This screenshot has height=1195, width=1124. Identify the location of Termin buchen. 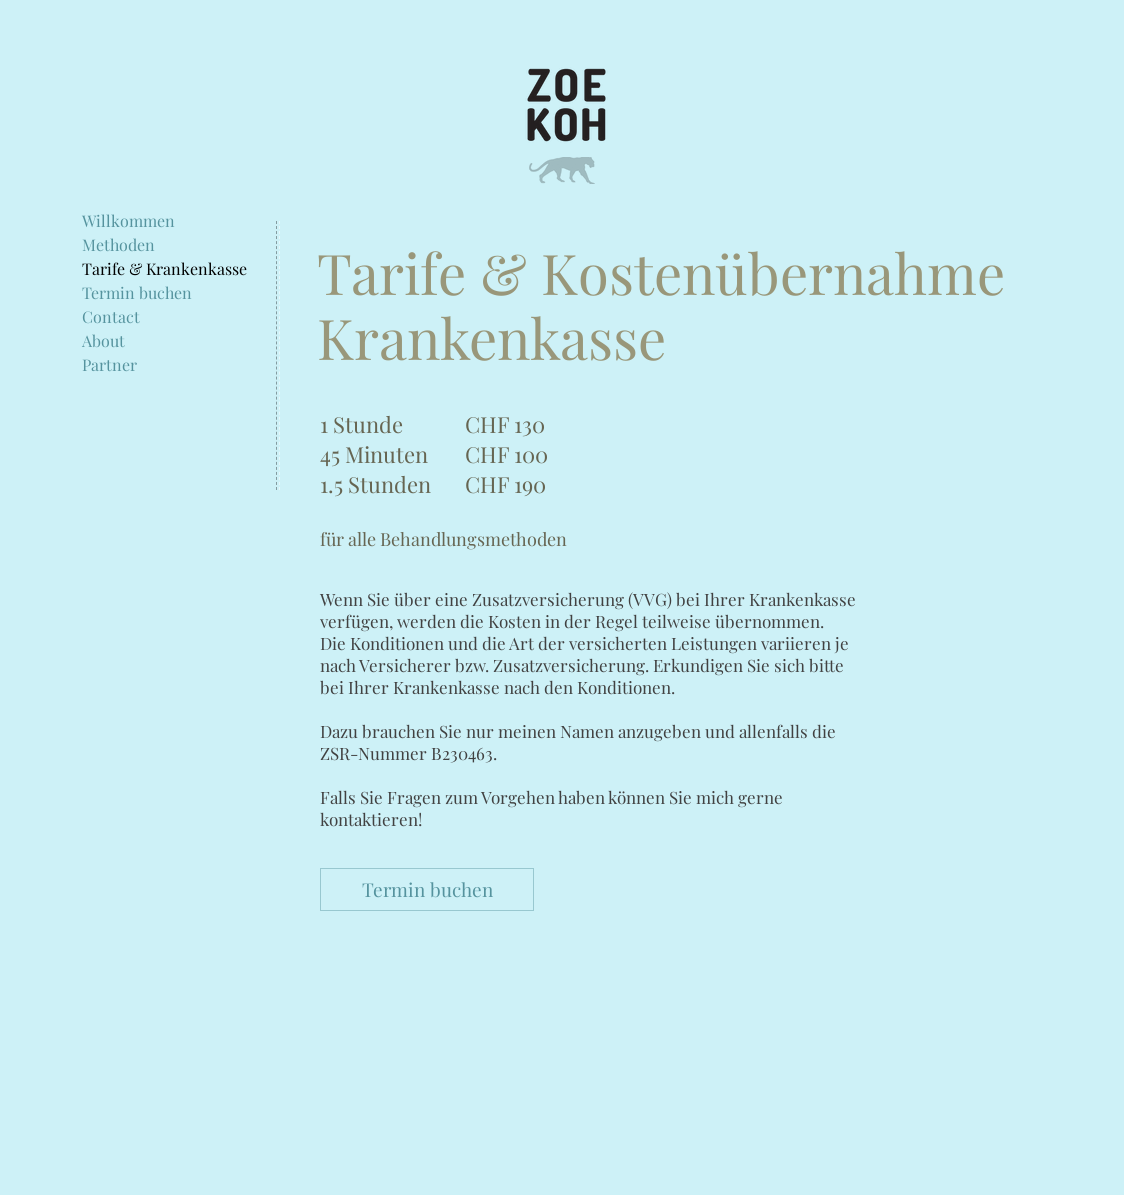
(137, 293).